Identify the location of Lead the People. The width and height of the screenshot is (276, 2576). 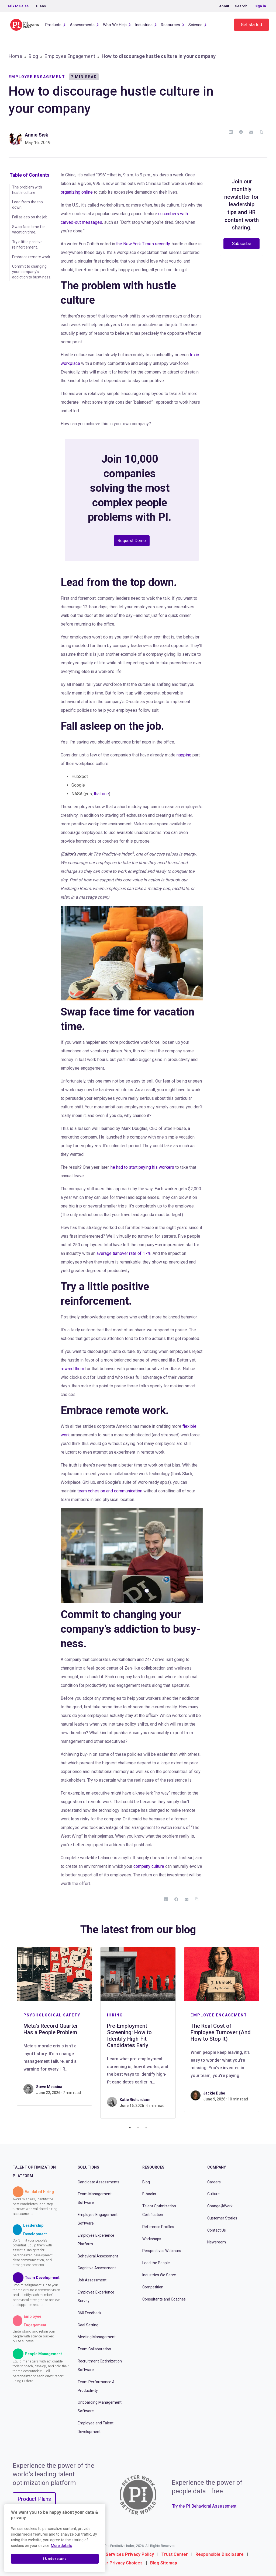
(156, 2263).